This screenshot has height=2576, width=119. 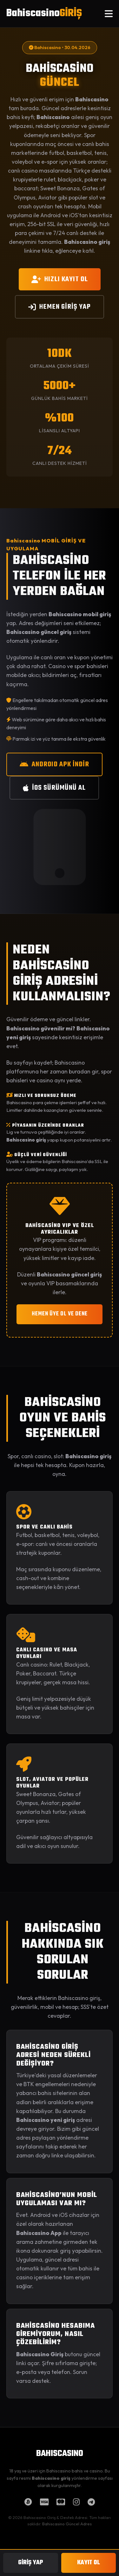 What do you see at coordinates (88, 2562) in the screenshot?
I see `KAYIT OL` at bounding box center [88, 2562].